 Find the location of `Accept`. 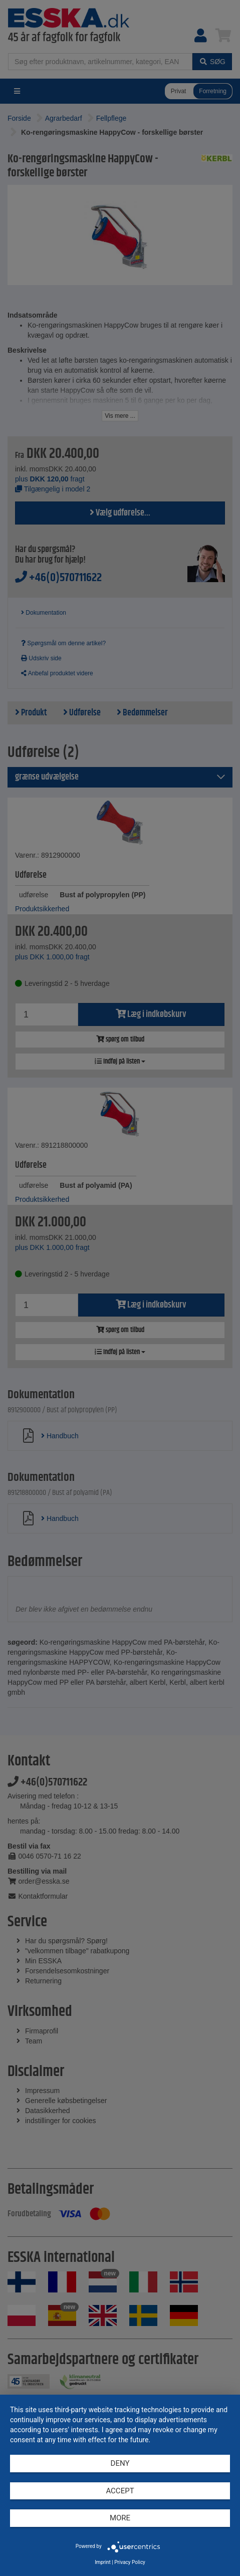

Accept is located at coordinates (120, 2490).